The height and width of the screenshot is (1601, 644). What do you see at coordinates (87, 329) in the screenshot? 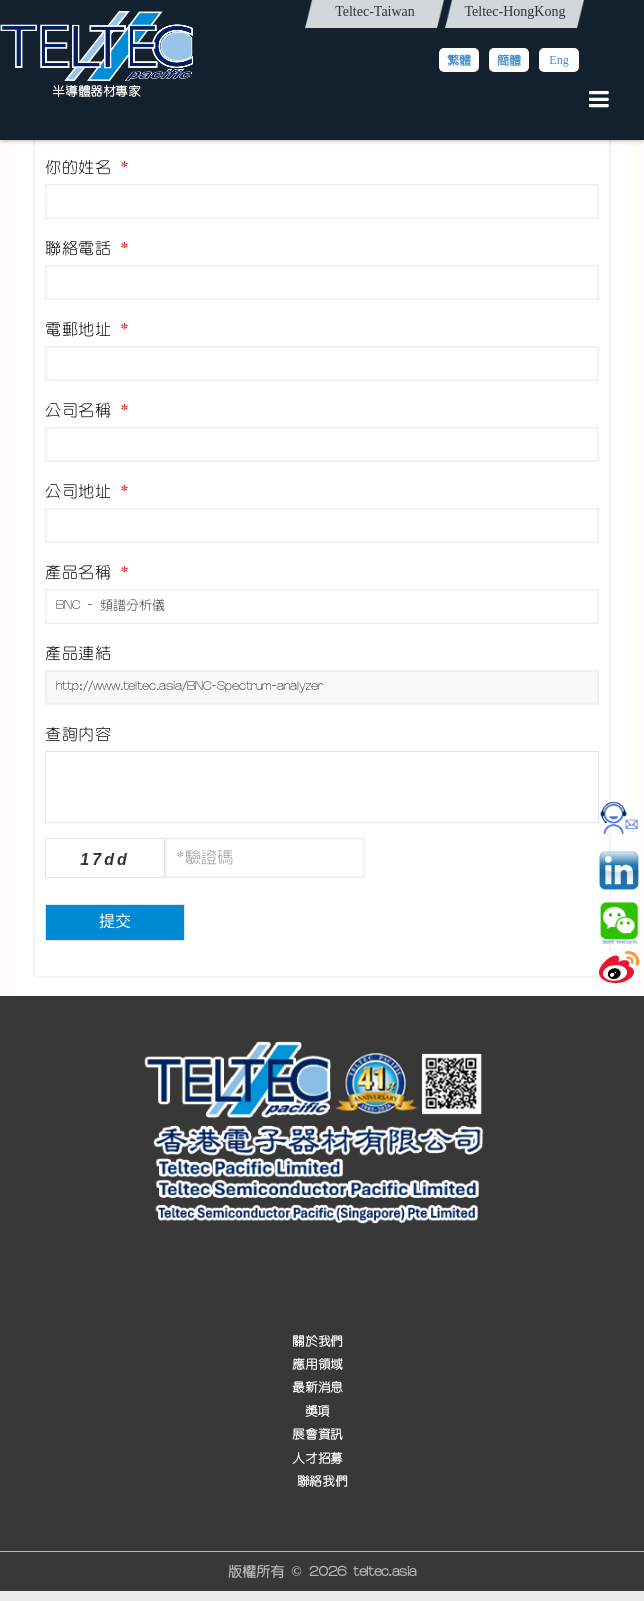
I see `電郵地址` at bounding box center [87, 329].